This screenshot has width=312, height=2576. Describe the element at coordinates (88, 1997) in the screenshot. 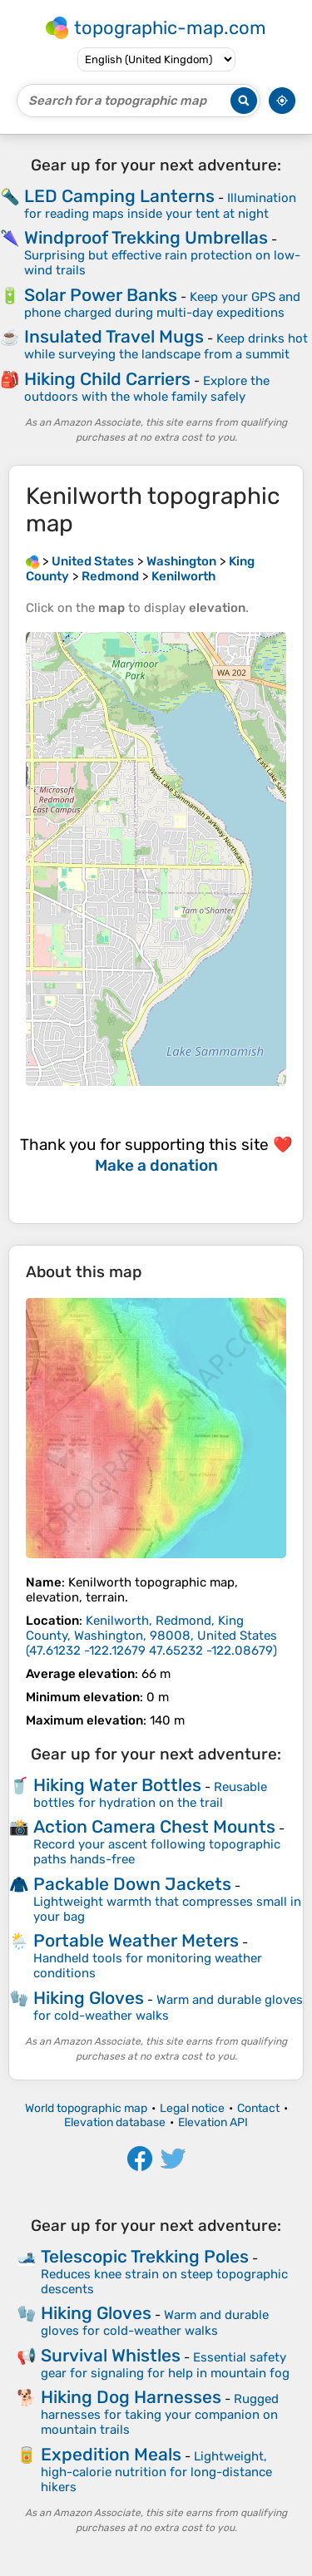

I see `Hiking Gloves` at that location.